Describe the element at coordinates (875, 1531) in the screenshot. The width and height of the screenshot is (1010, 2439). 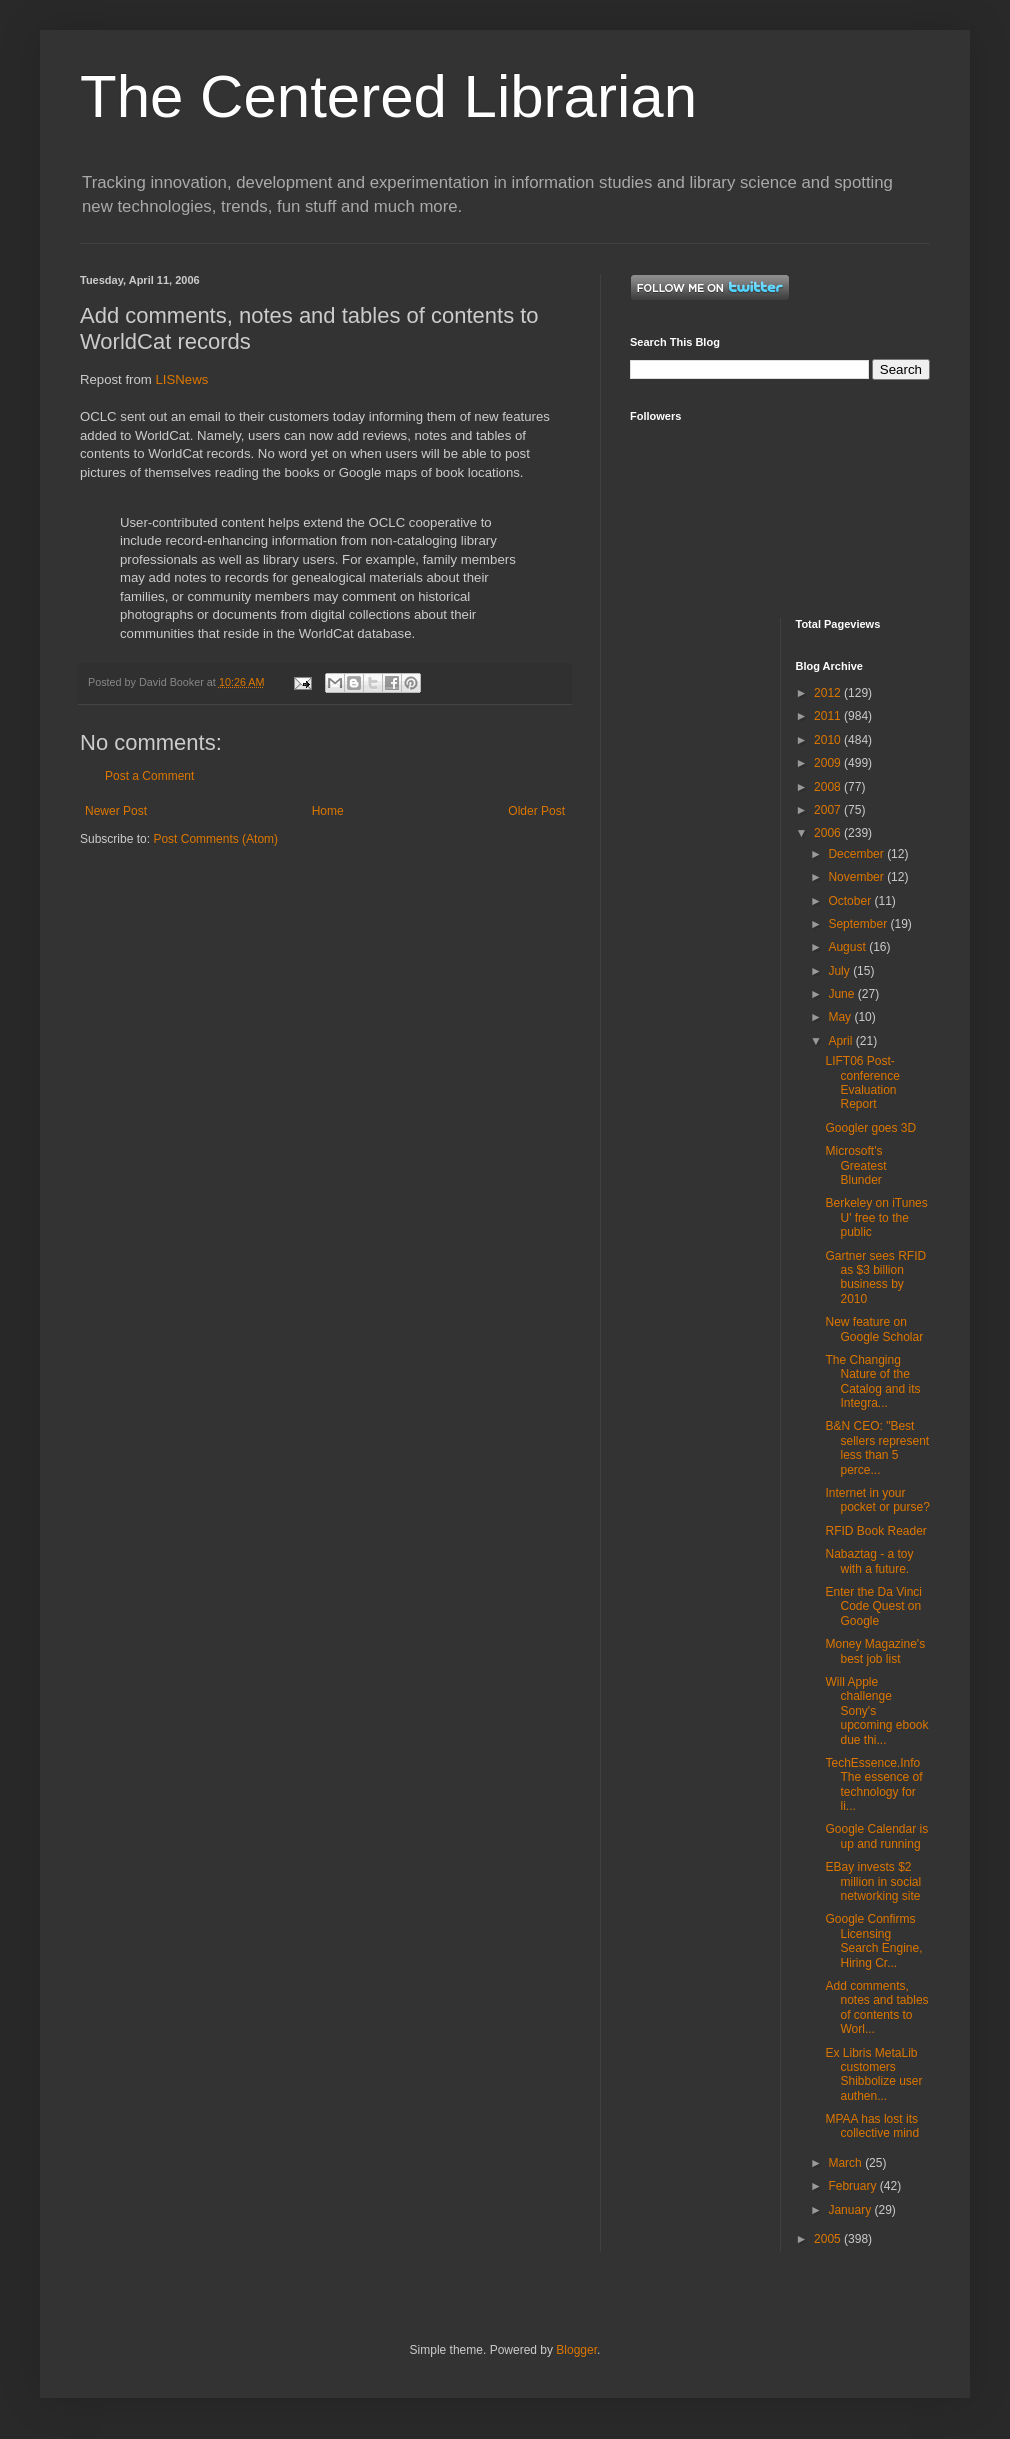
I see `RFID Book Reader` at that location.